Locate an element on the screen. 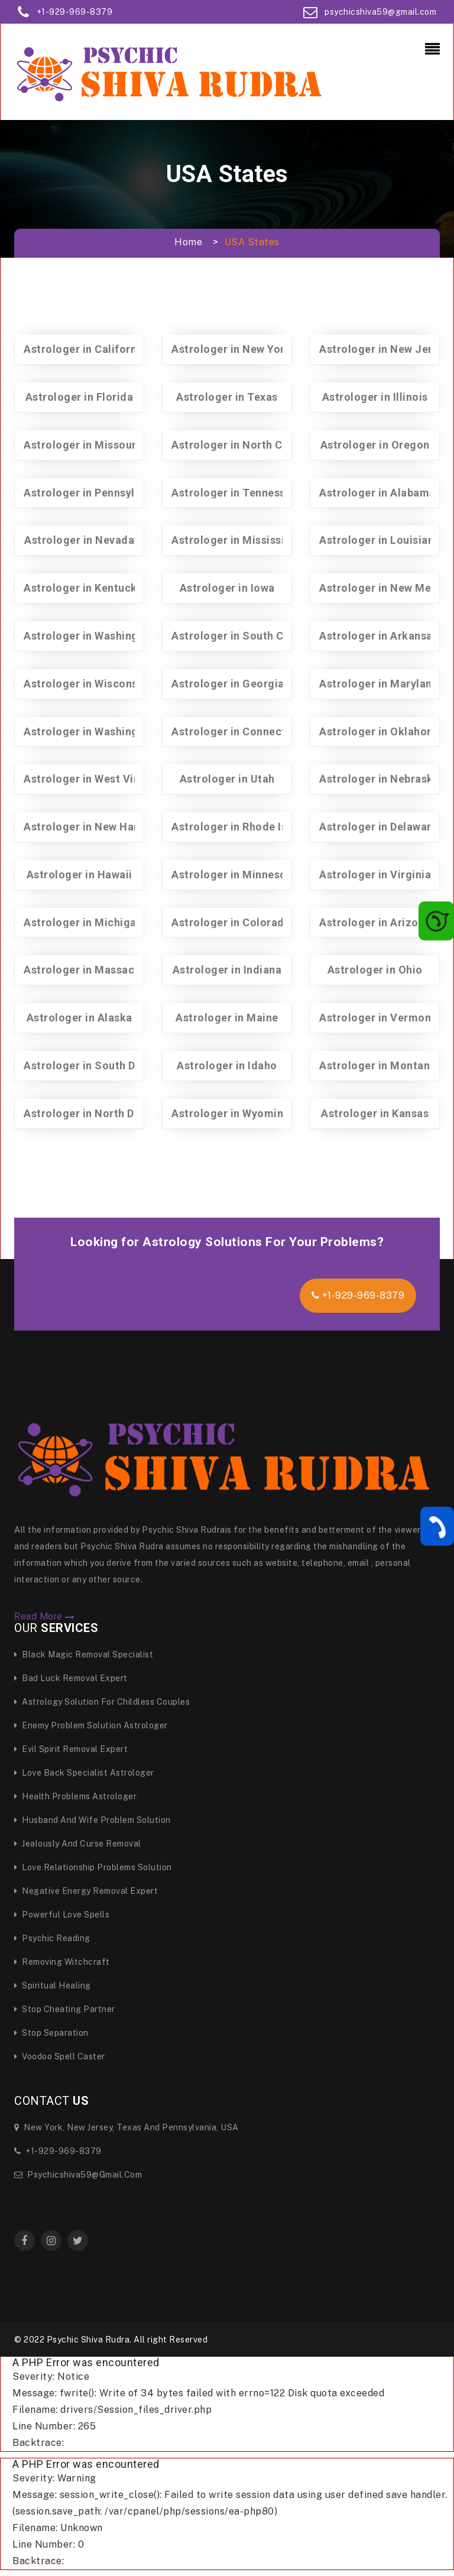 The width and height of the screenshot is (454, 2576). Astrologer in Texas is located at coordinates (227, 397).